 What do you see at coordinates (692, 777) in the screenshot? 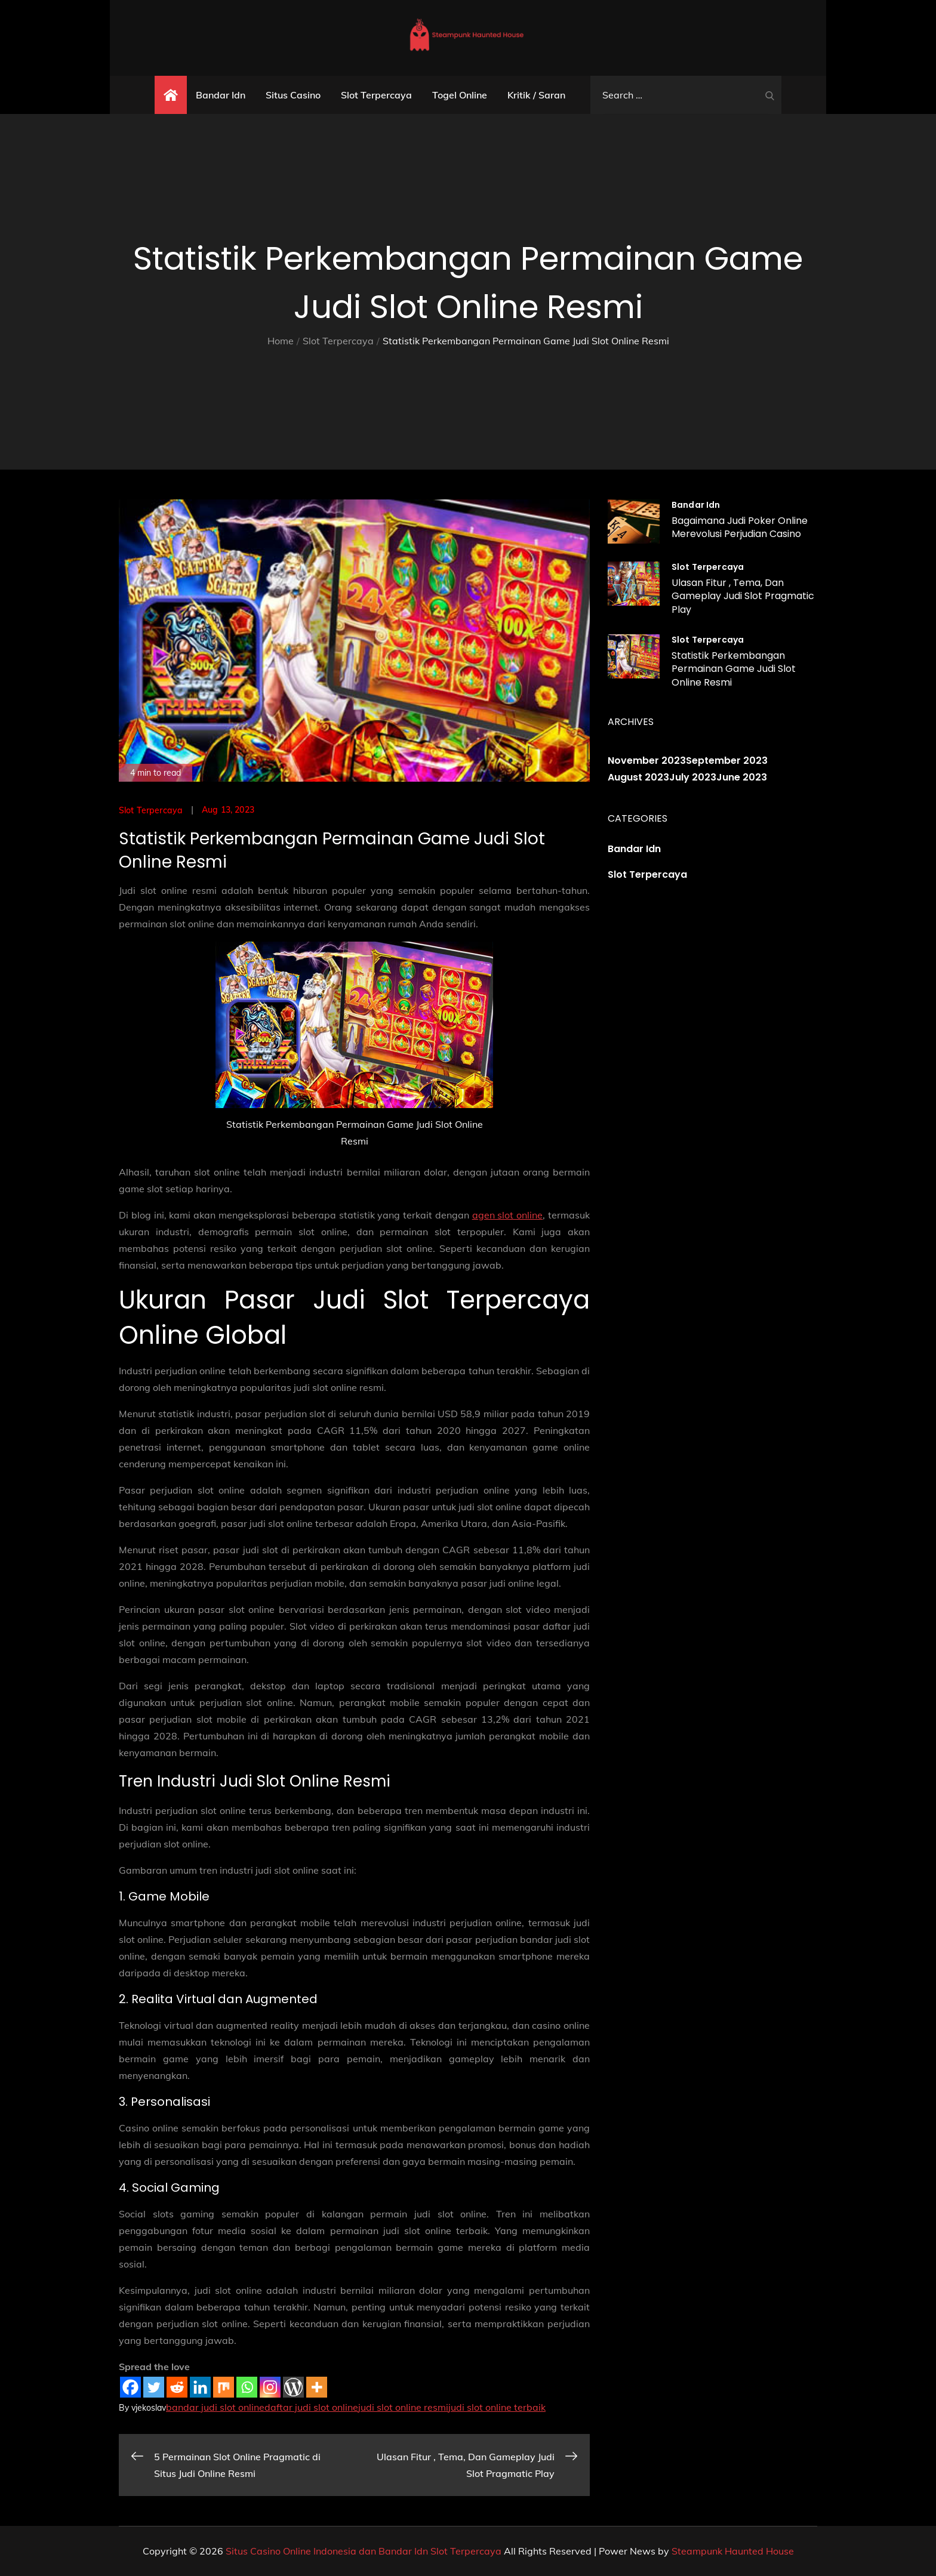
I see `July 2023` at bounding box center [692, 777].